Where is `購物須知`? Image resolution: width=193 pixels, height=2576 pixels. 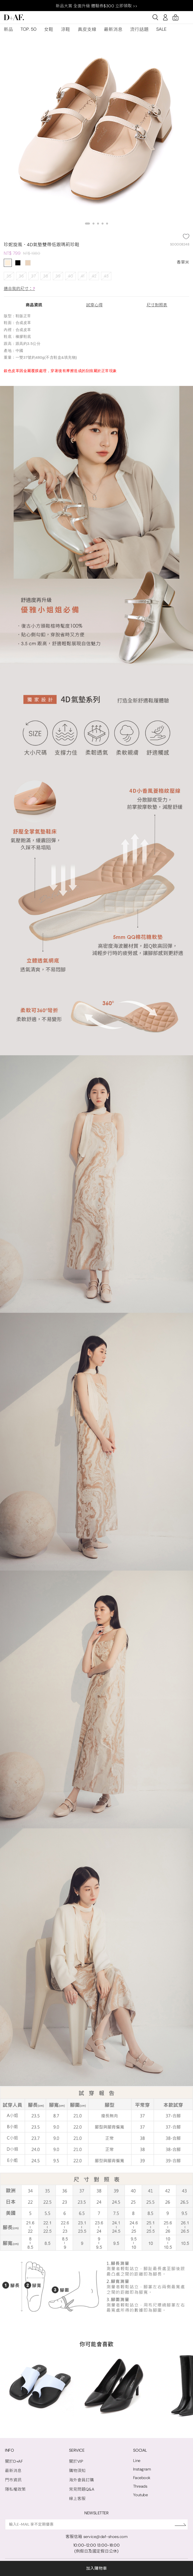
購物須知 is located at coordinates (77, 2470).